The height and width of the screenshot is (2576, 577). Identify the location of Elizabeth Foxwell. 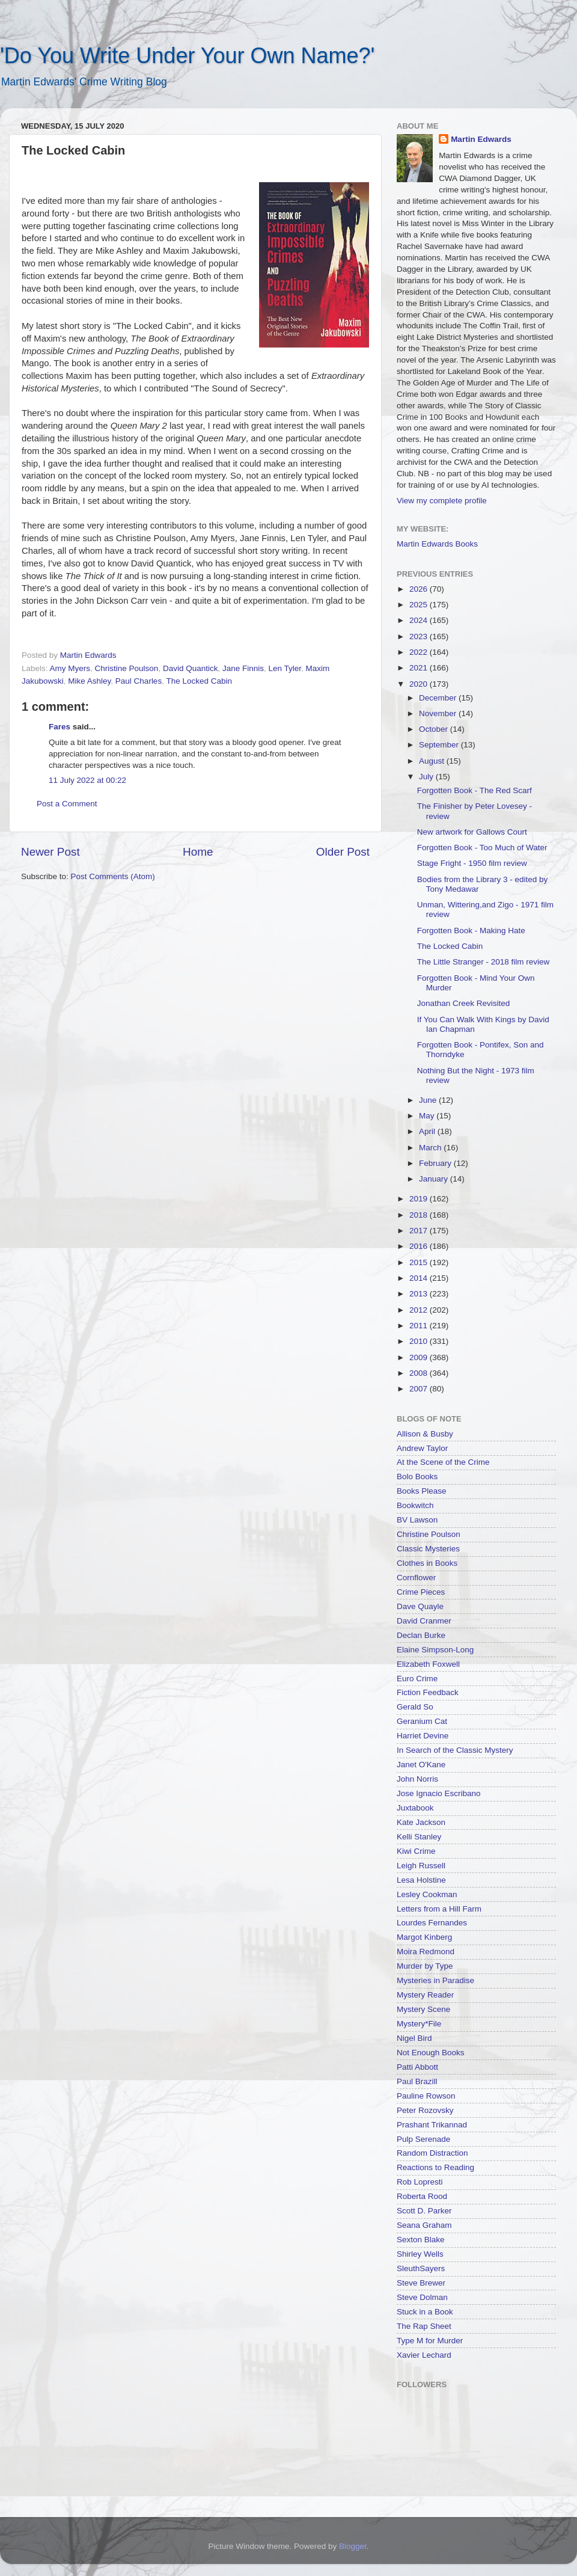
(428, 1664).